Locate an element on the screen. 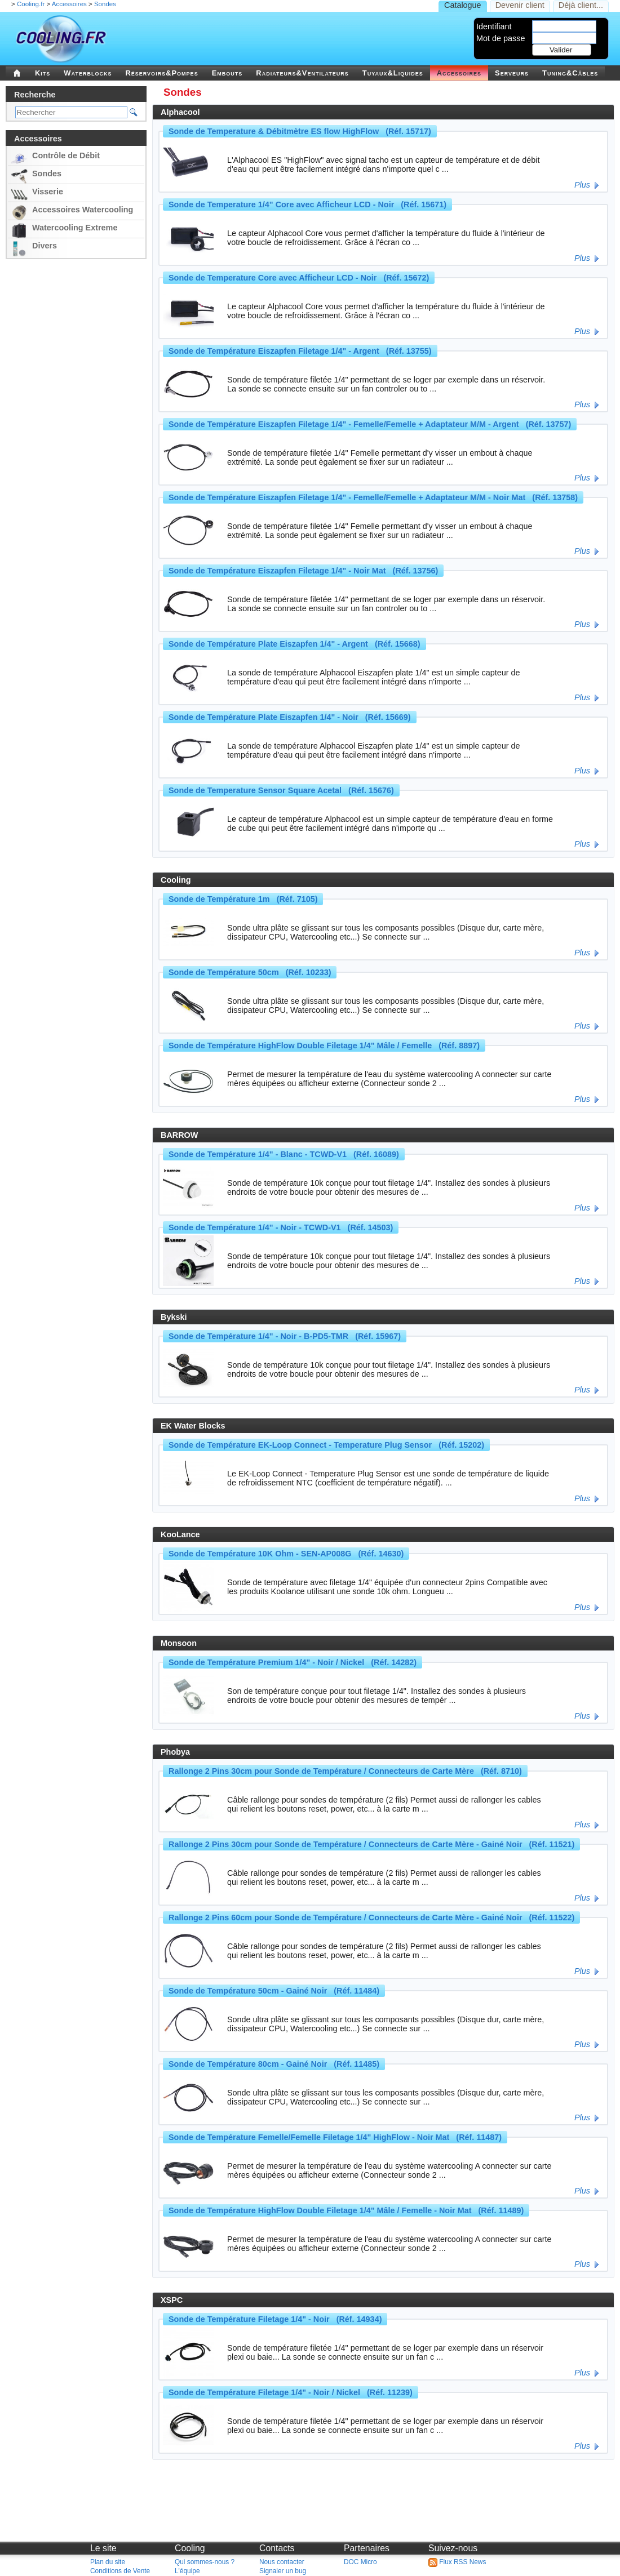 Image resolution: width=620 pixels, height=2576 pixels. Rallonge 2 Pins 60cm pour Sonde de Température / Connecteurs de Carte Mère - Gainé Noir (Réf. 11522) is located at coordinates (371, 1917).